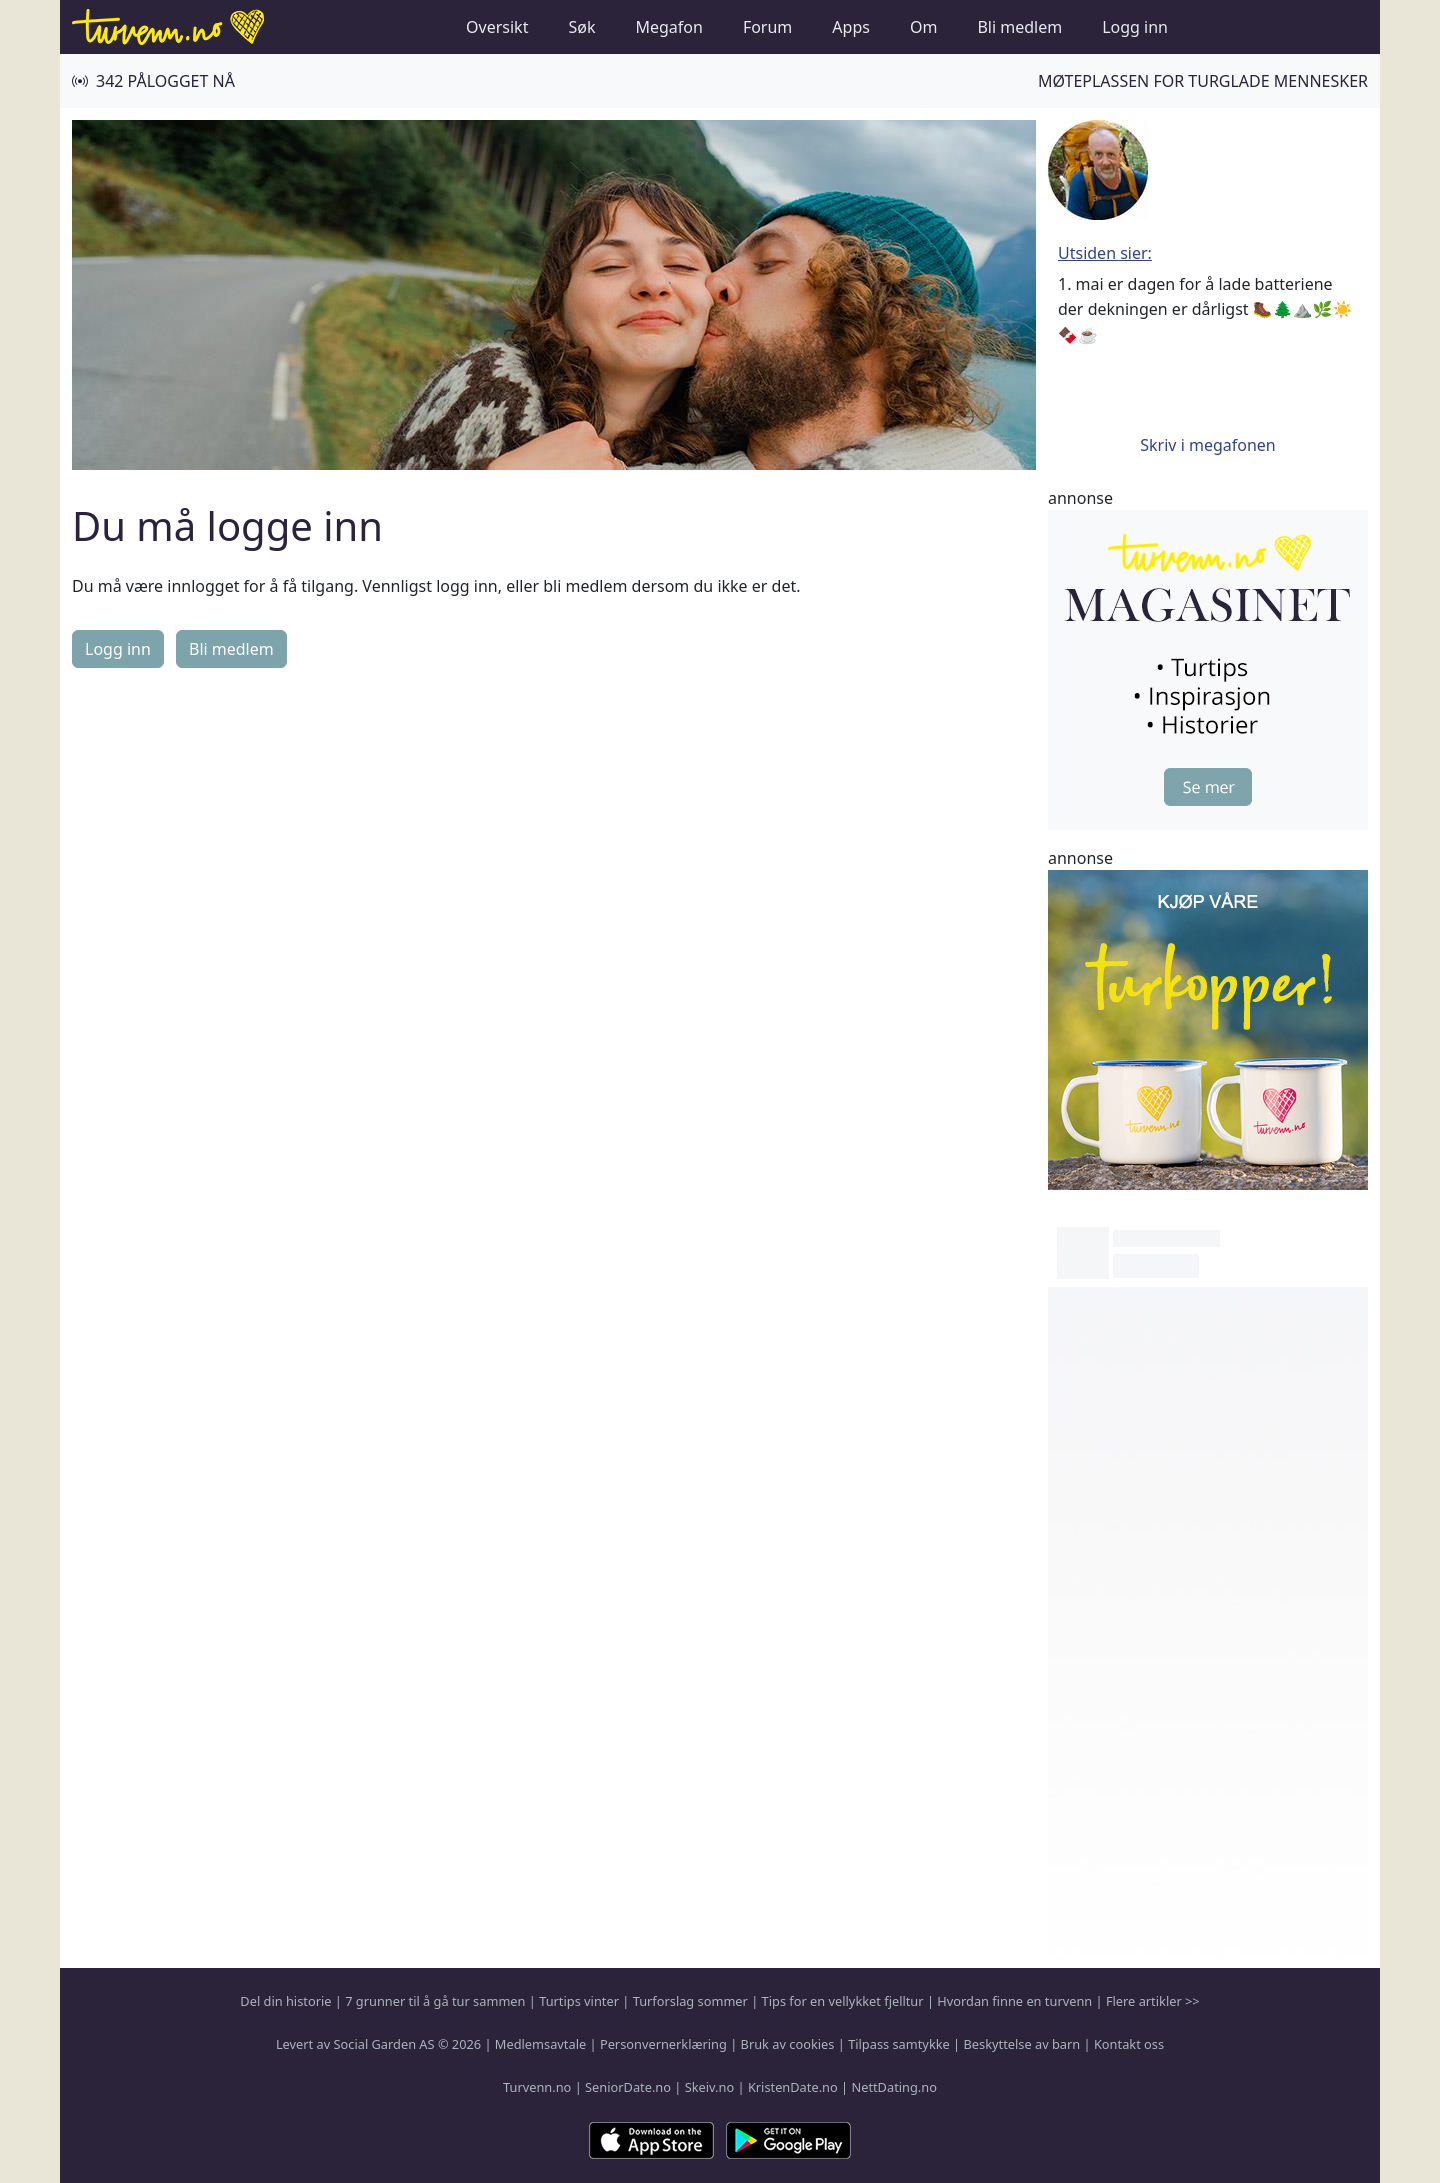 The height and width of the screenshot is (2183, 1440). I want to click on Møteplassen for turglade mennesker, so click(1203, 81).